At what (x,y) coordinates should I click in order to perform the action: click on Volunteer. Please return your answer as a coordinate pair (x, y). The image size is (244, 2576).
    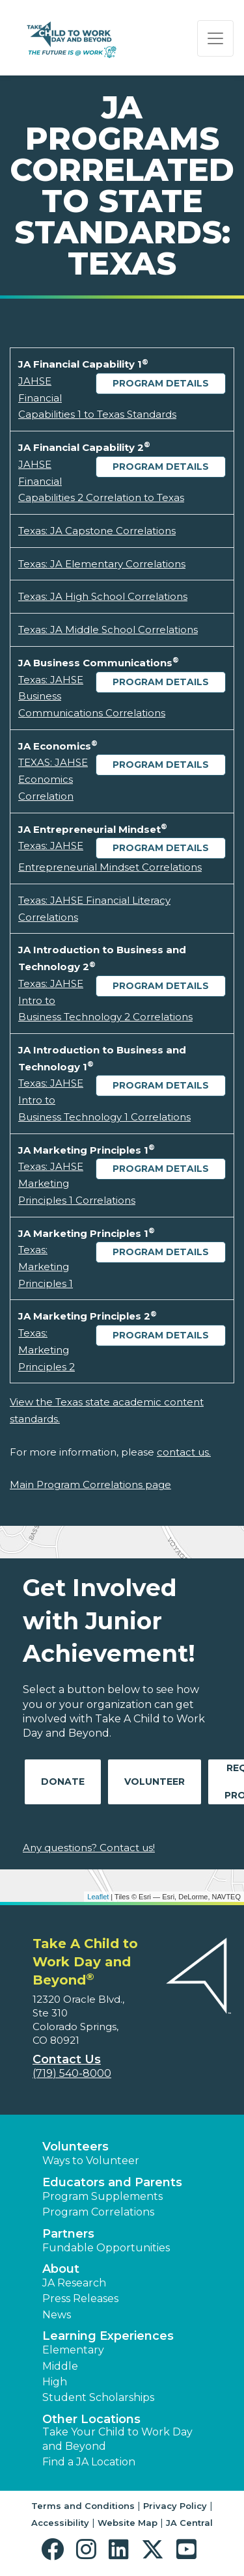
    Looking at the image, I should click on (154, 1781).